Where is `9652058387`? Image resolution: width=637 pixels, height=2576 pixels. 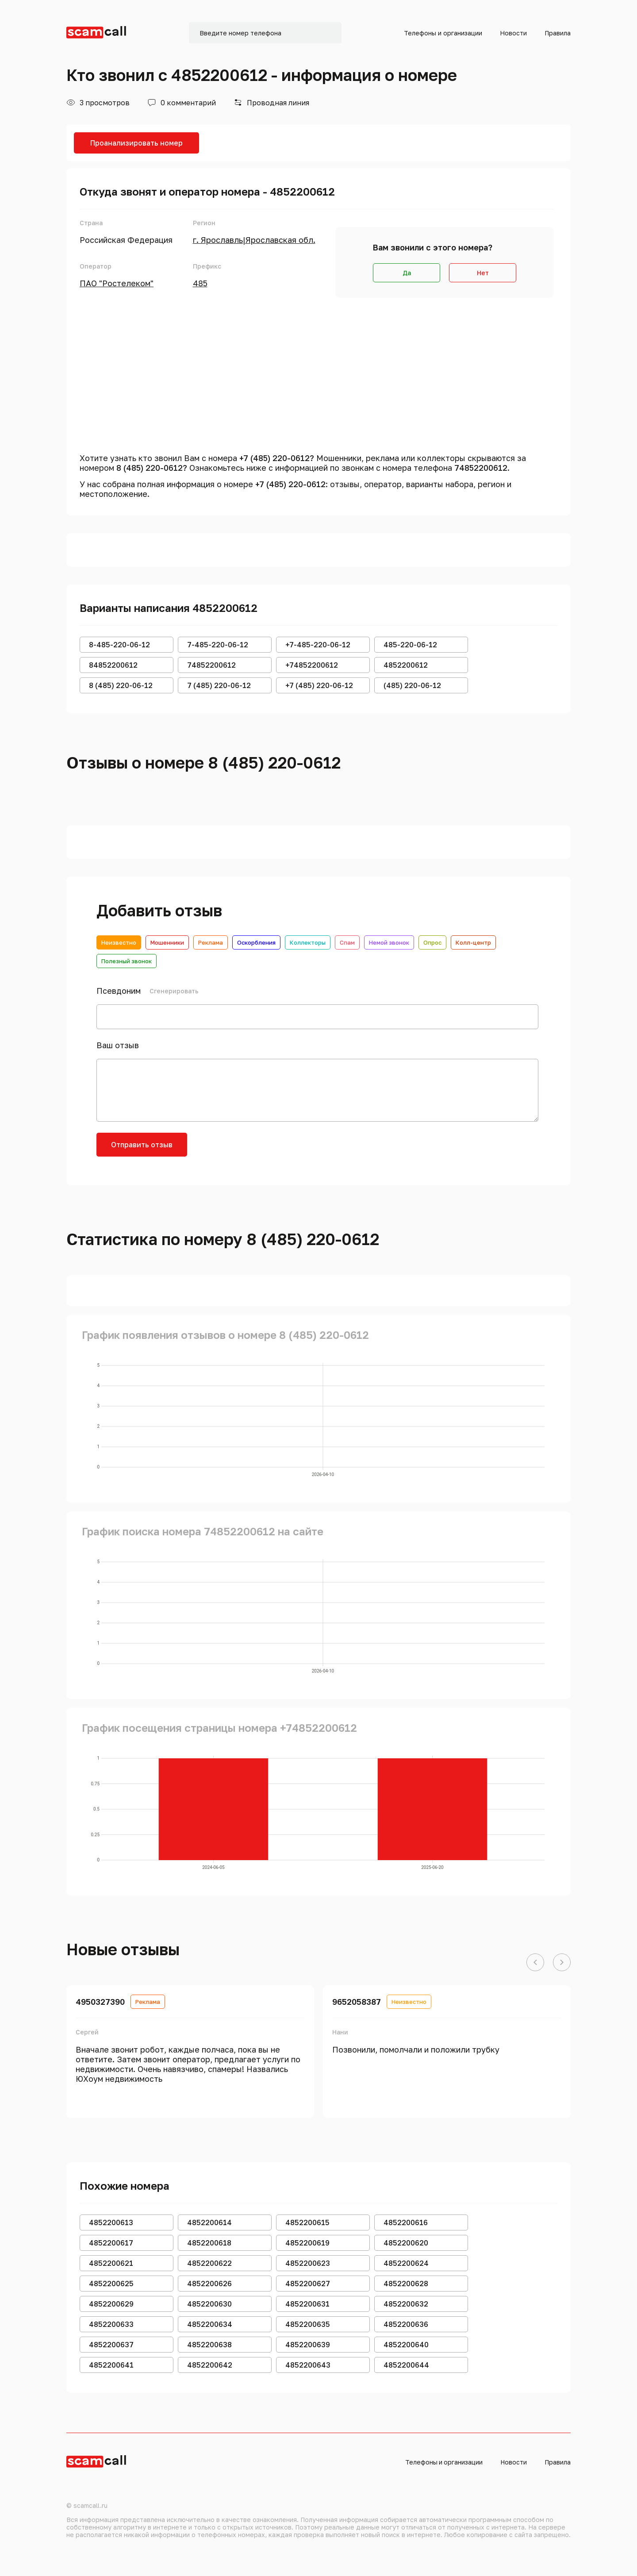
9652058387 is located at coordinates (356, 2002).